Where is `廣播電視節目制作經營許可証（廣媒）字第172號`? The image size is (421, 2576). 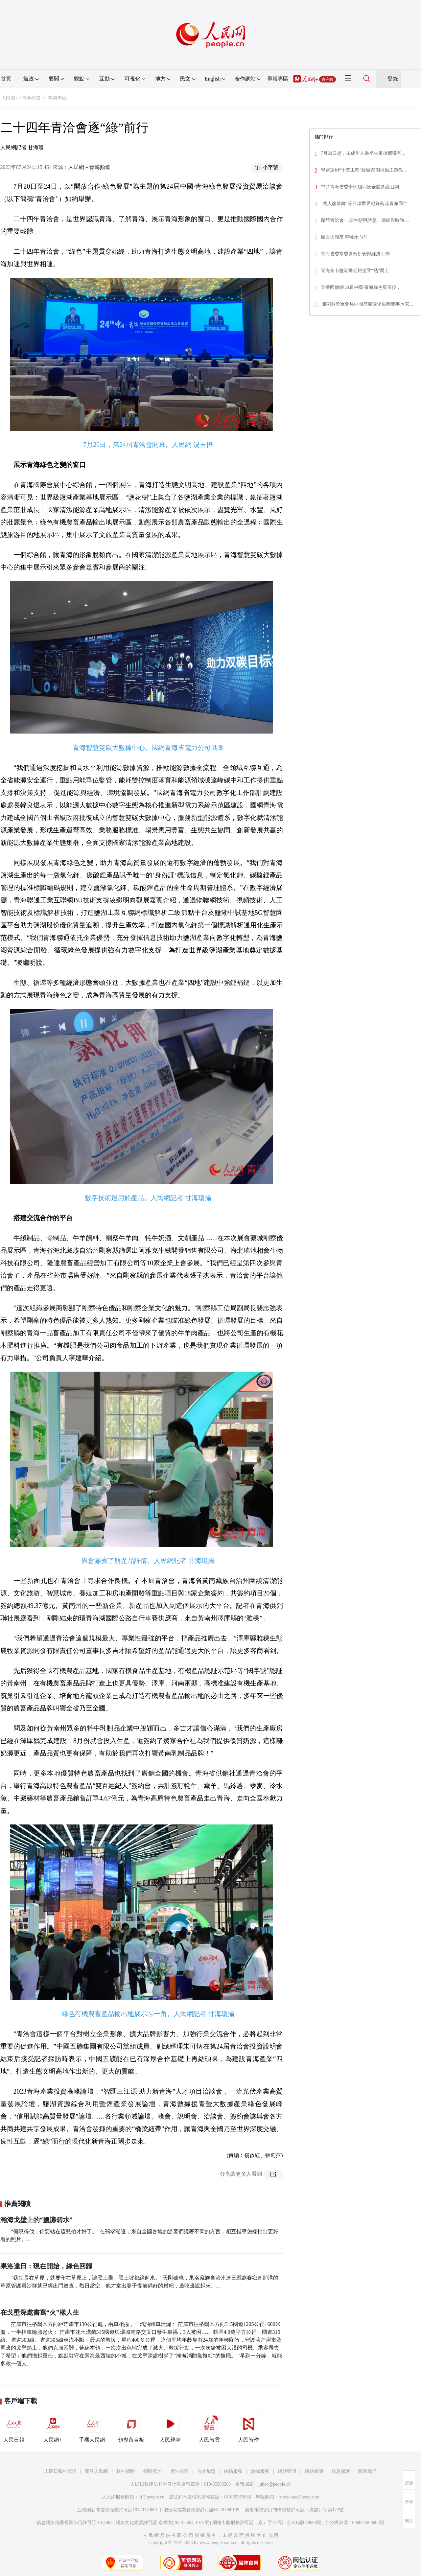 廣播電視節目制作經營許可証（廣媒）字第172號 is located at coordinates (294, 2509).